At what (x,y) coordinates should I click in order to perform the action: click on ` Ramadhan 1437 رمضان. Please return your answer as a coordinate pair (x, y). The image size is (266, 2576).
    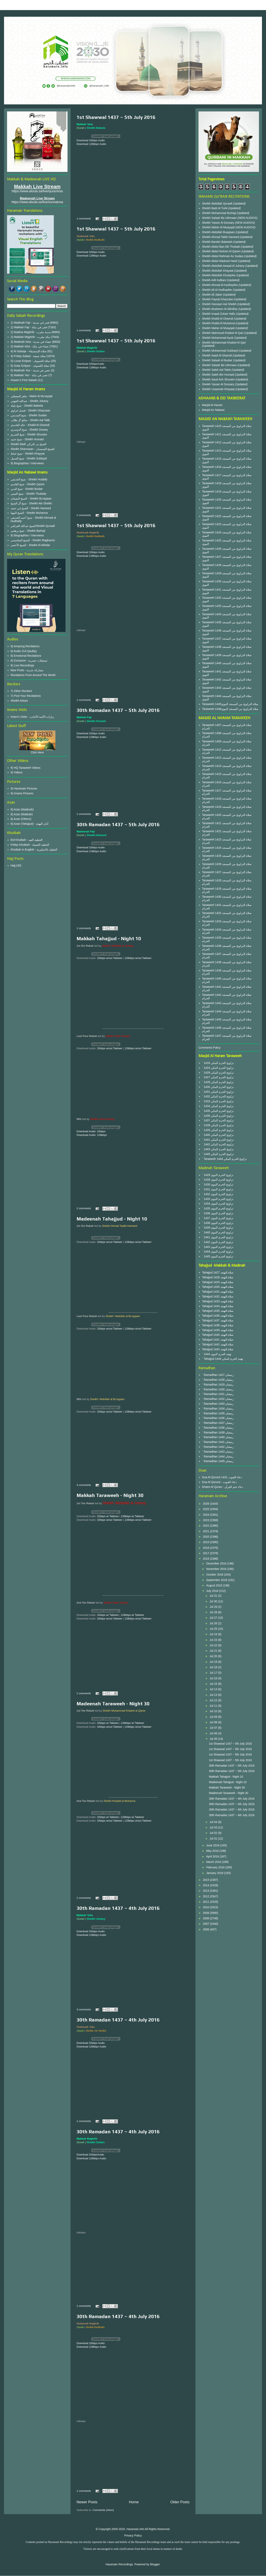
    Looking at the image, I should click on (218, 1422).